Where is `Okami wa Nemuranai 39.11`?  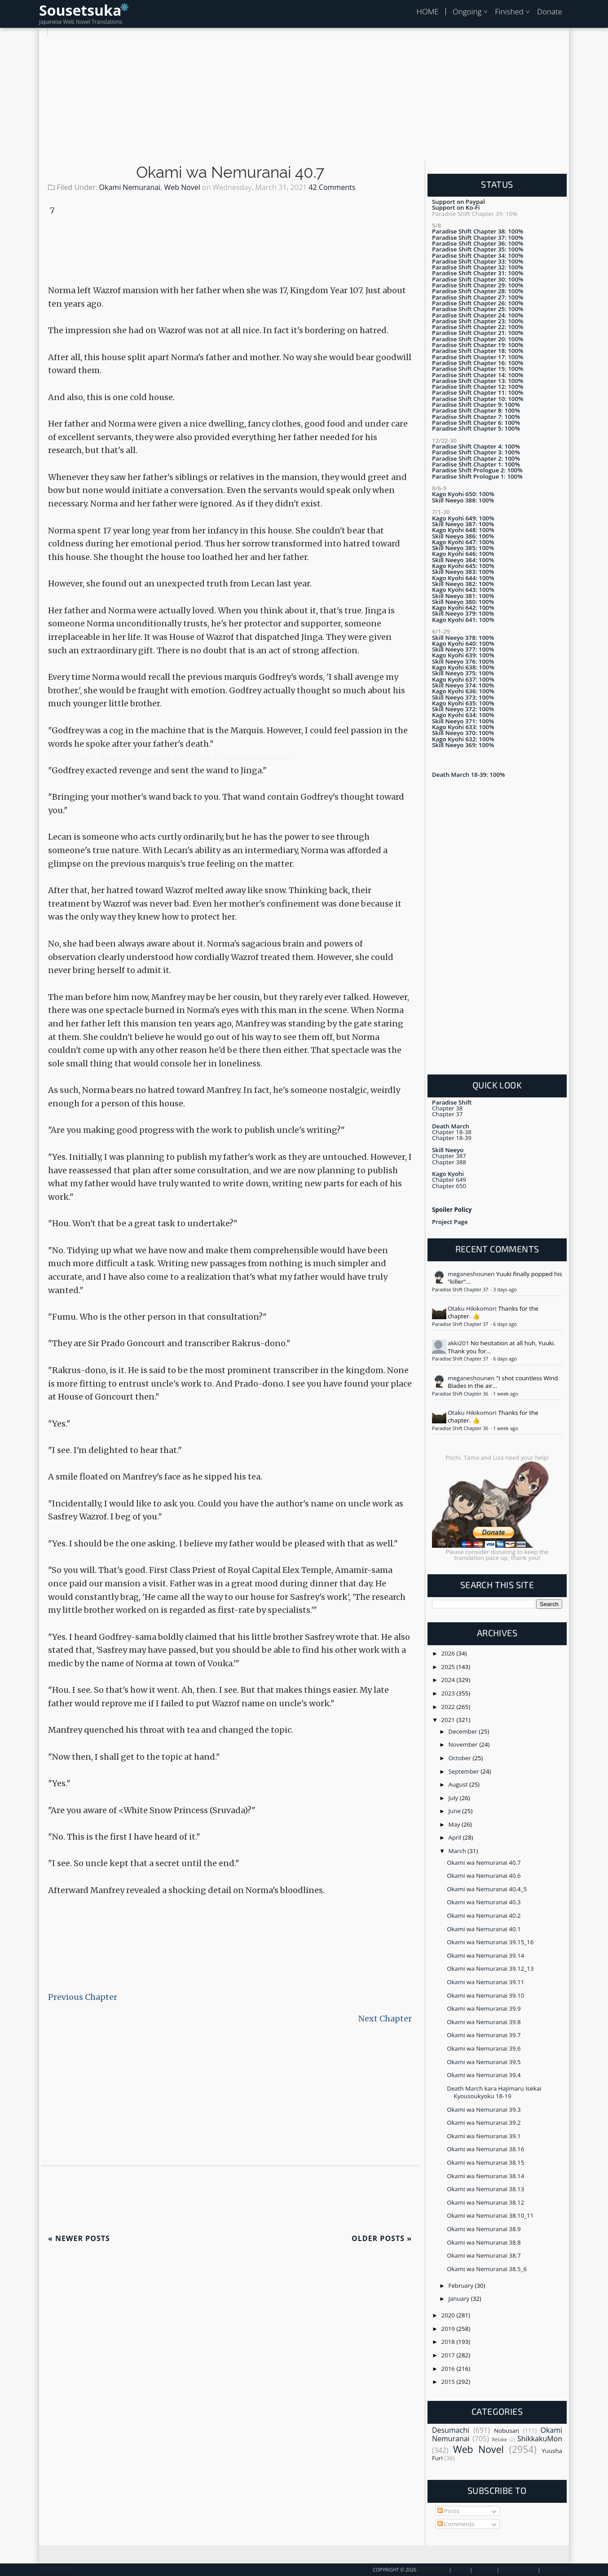
Okami wa Nemuranai 39.11 is located at coordinates (485, 1982).